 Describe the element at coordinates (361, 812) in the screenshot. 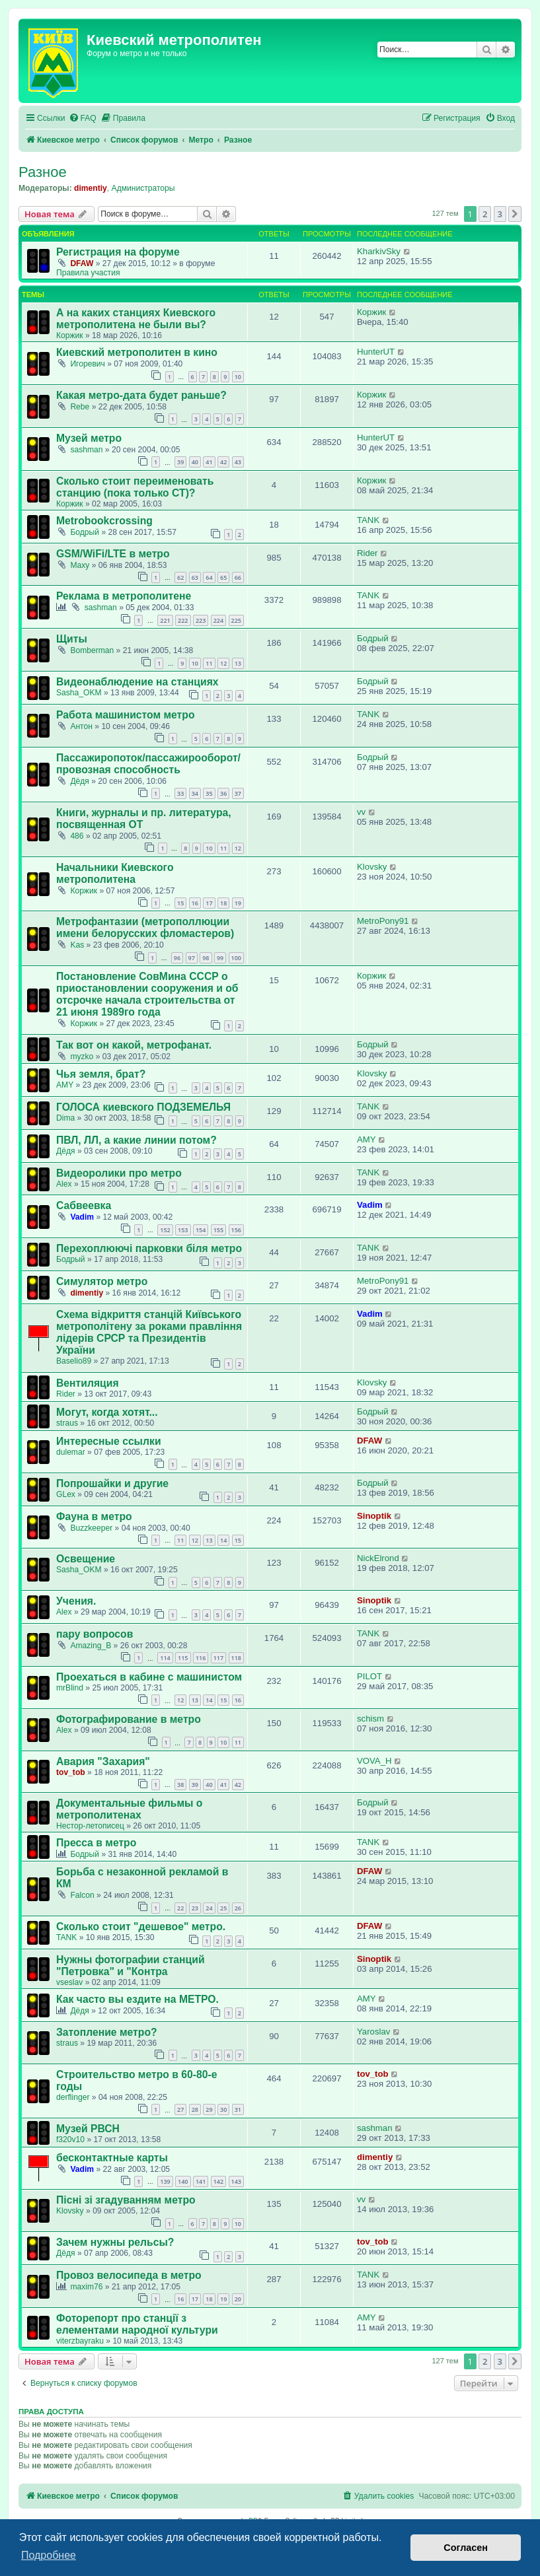

I see `vv` at that location.